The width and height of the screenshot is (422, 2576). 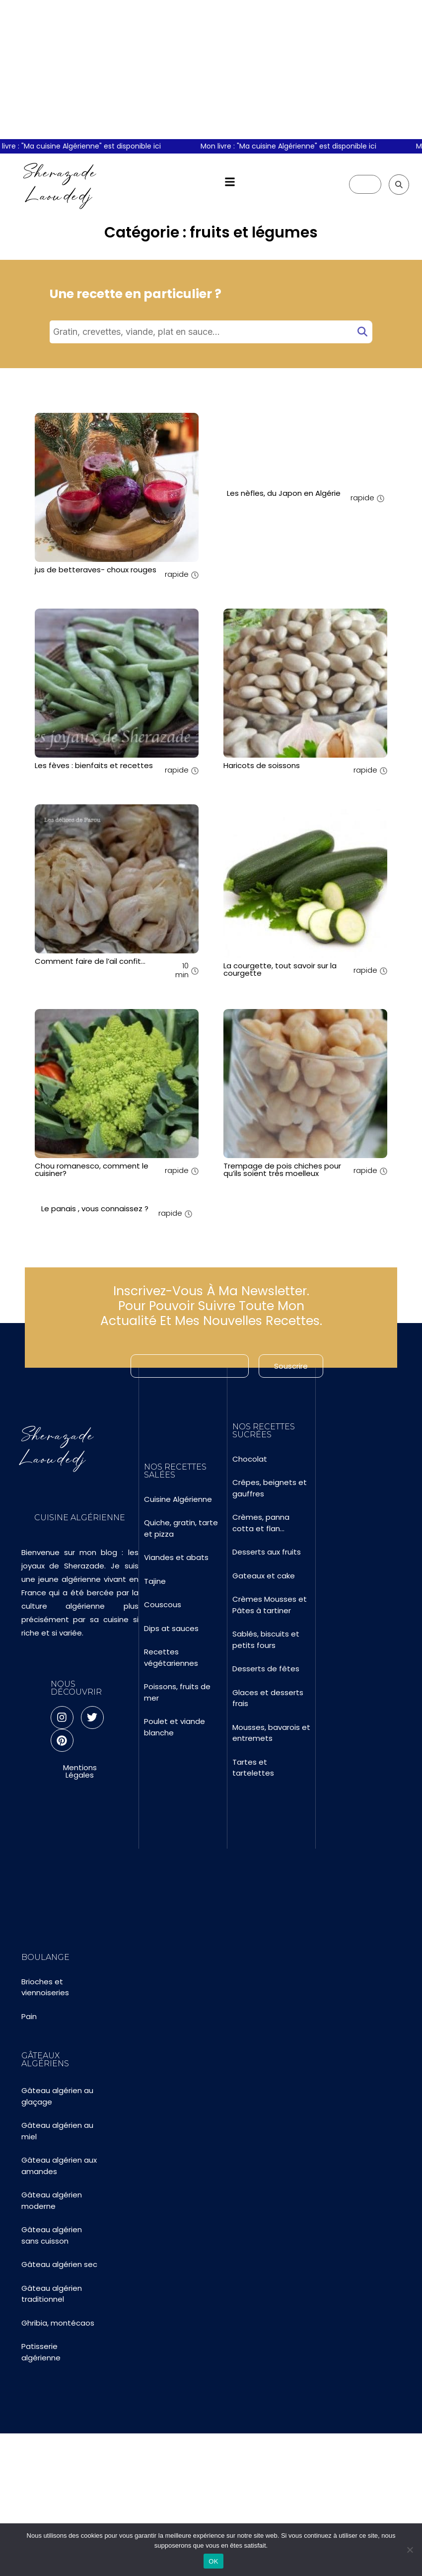 I want to click on Mon livre : "Ma cuisine Algérienne" est disponible ici, so click(x=295, y=146).